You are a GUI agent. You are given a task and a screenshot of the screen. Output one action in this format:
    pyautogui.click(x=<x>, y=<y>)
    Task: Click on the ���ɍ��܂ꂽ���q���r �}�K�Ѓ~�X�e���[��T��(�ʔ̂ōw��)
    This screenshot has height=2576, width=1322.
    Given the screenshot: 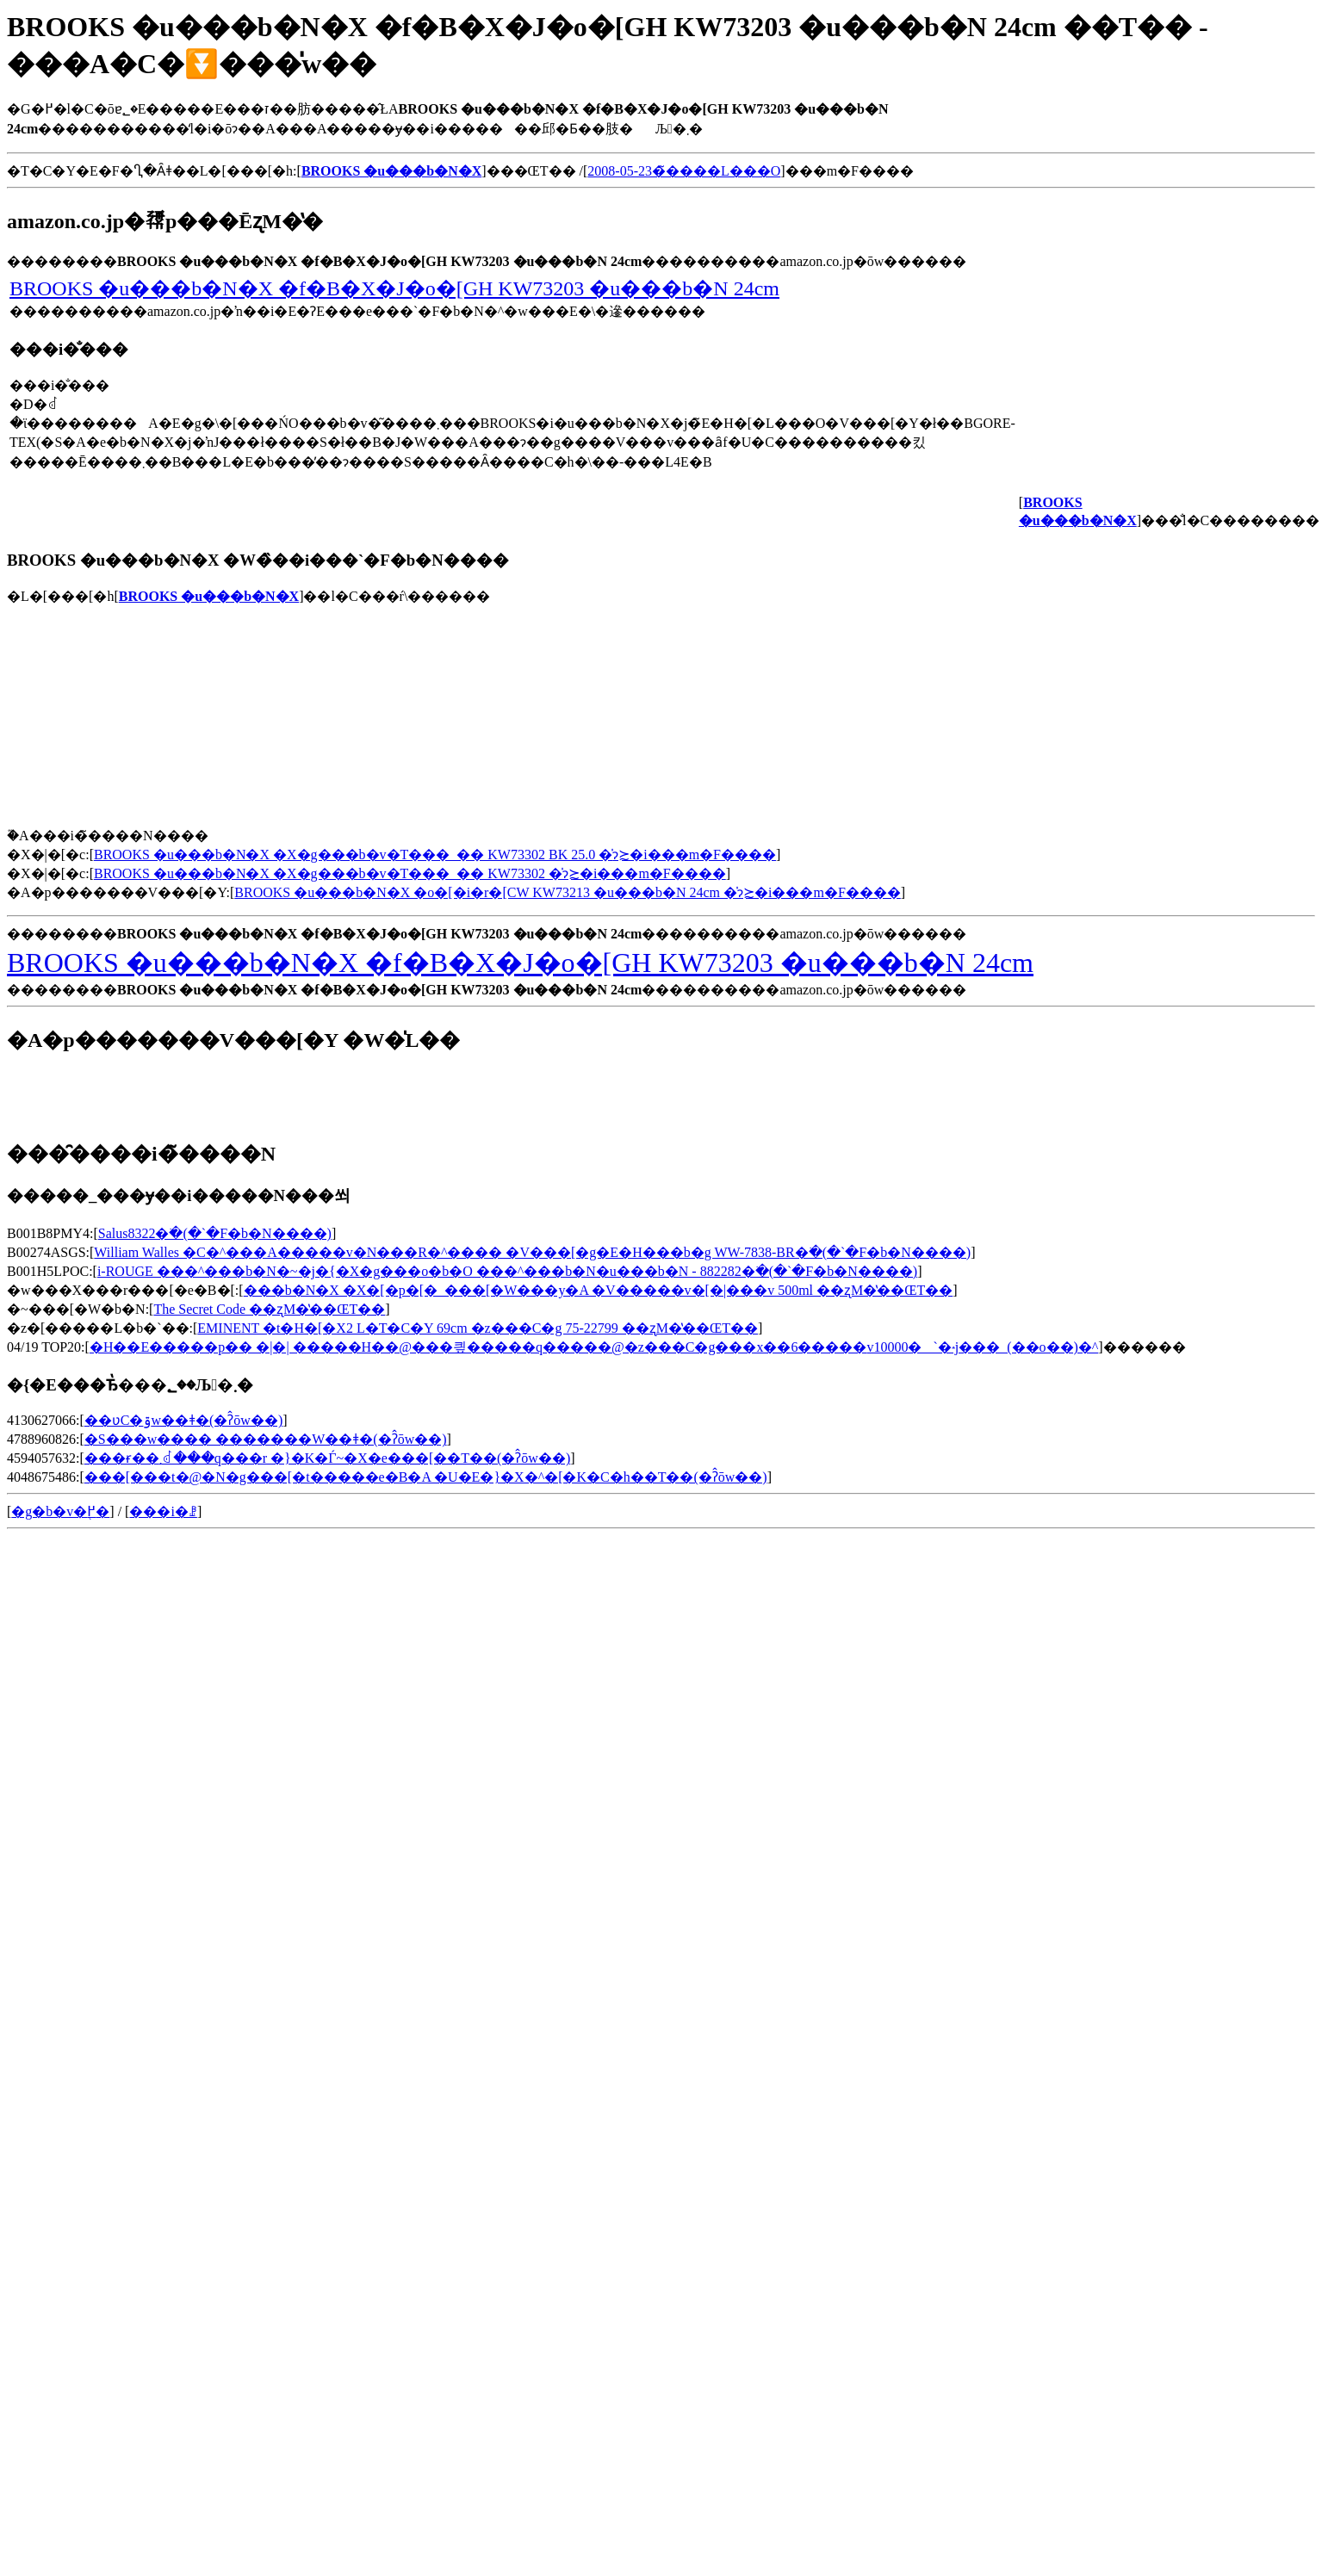 What is the action you would take?
    pyautogui.click(x=327, y=1458)
    